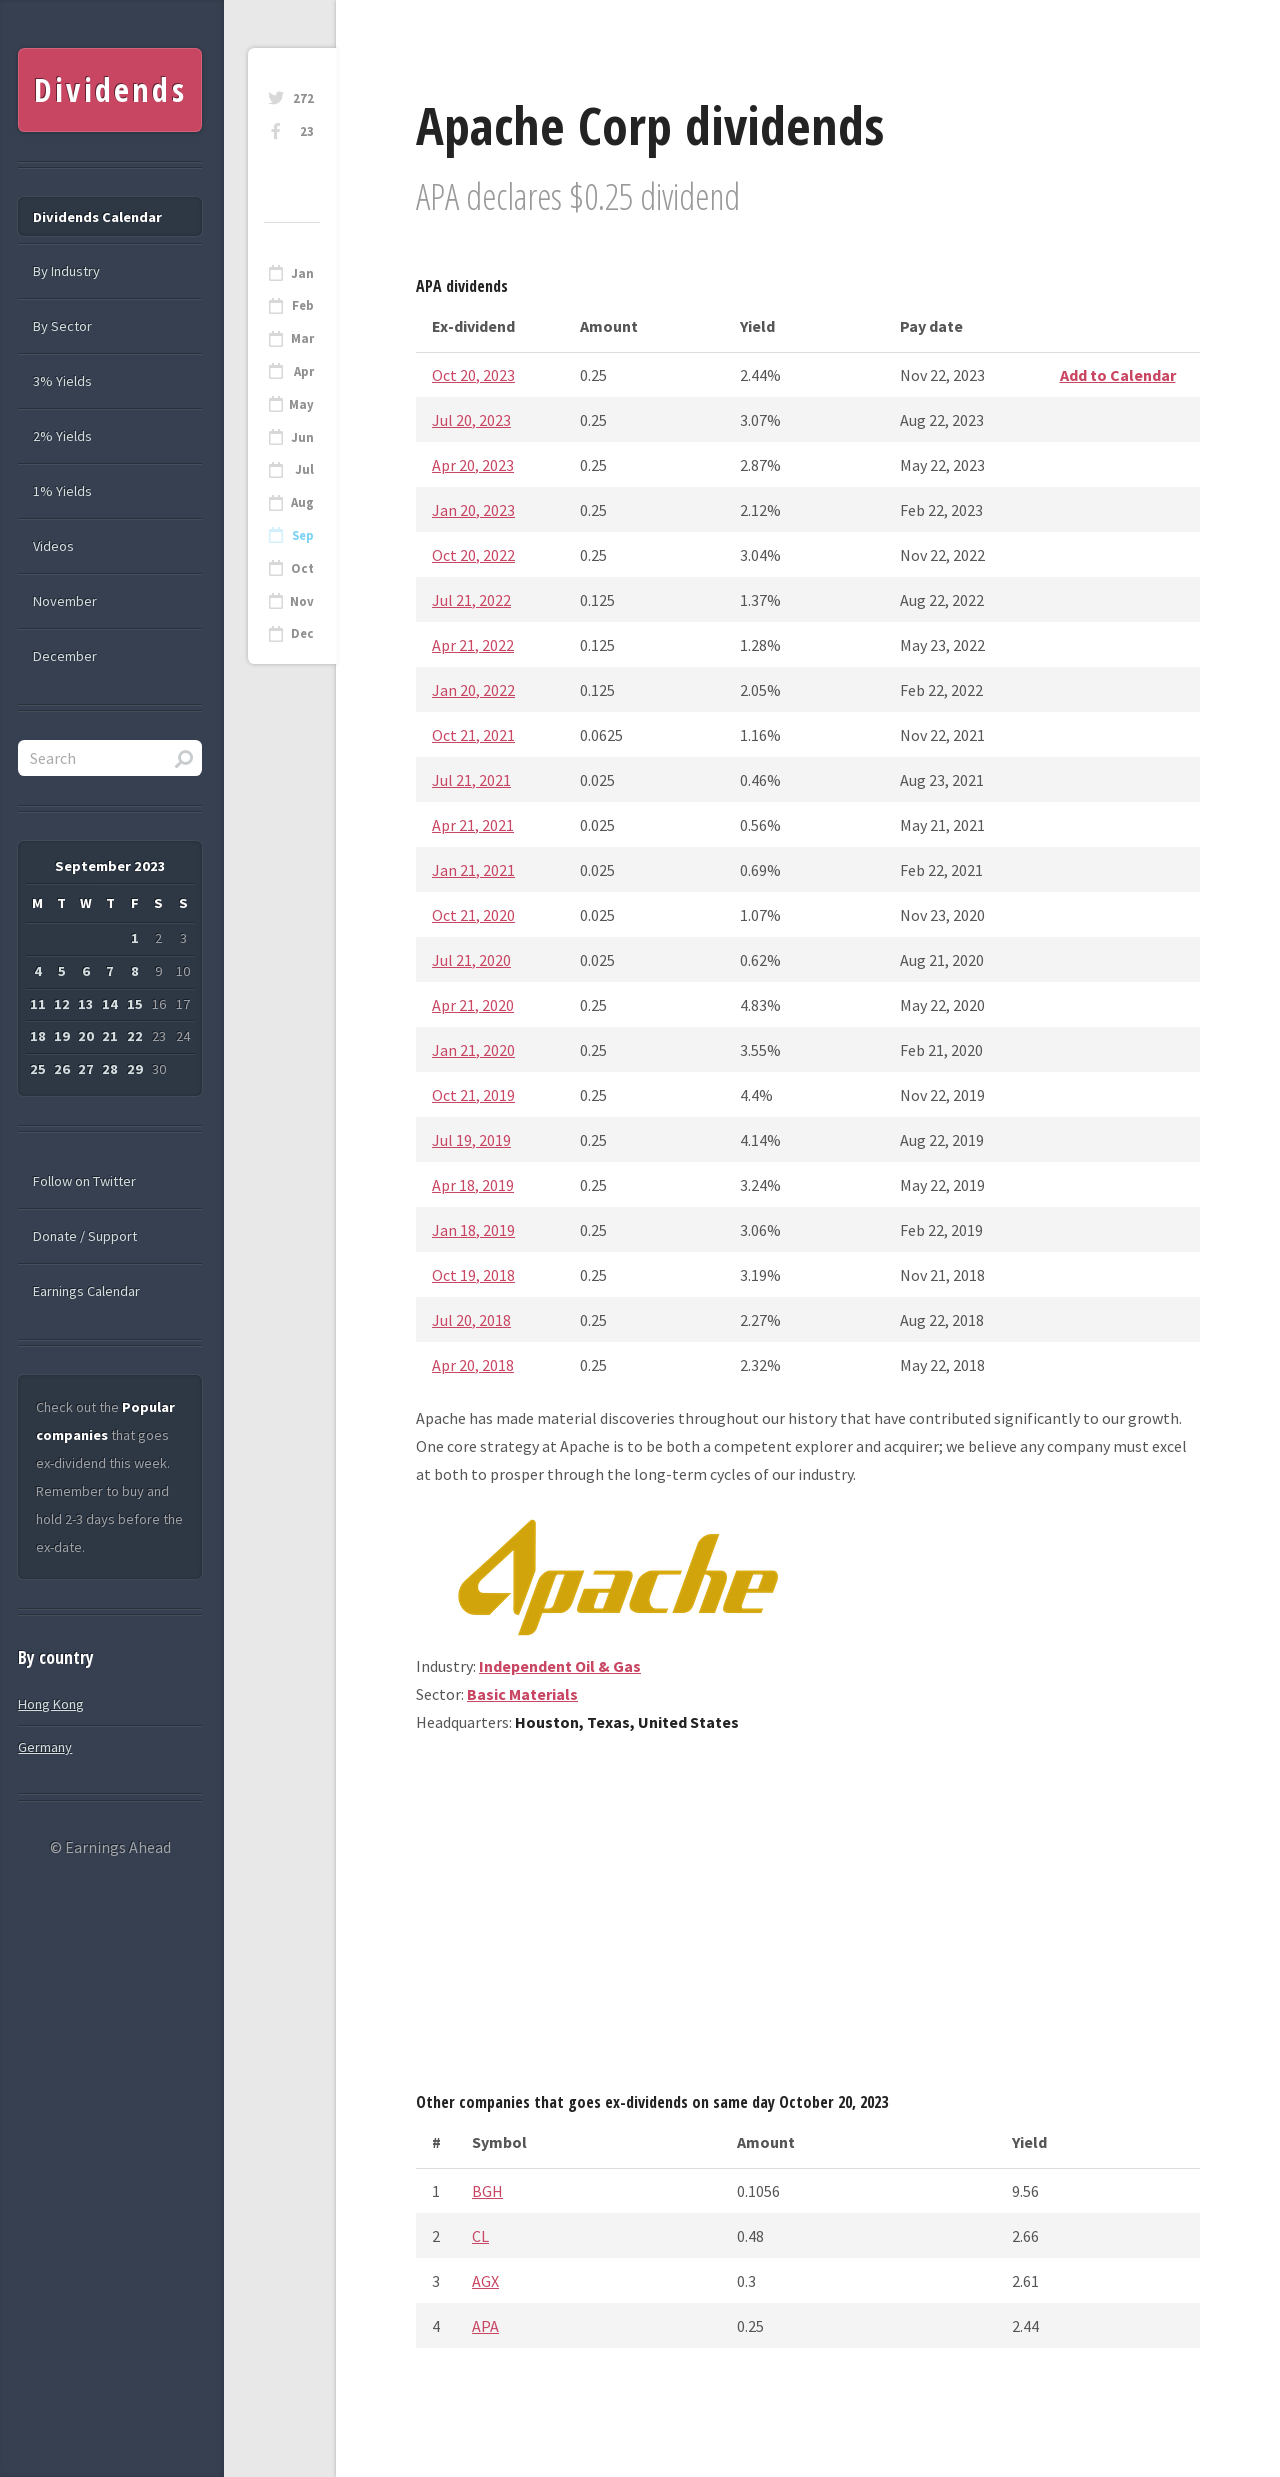 This screenshot has height=2477, width=1280. Describe the element at coordinates (62, 491) in the screenshot. I see `1% Yields` at that location.